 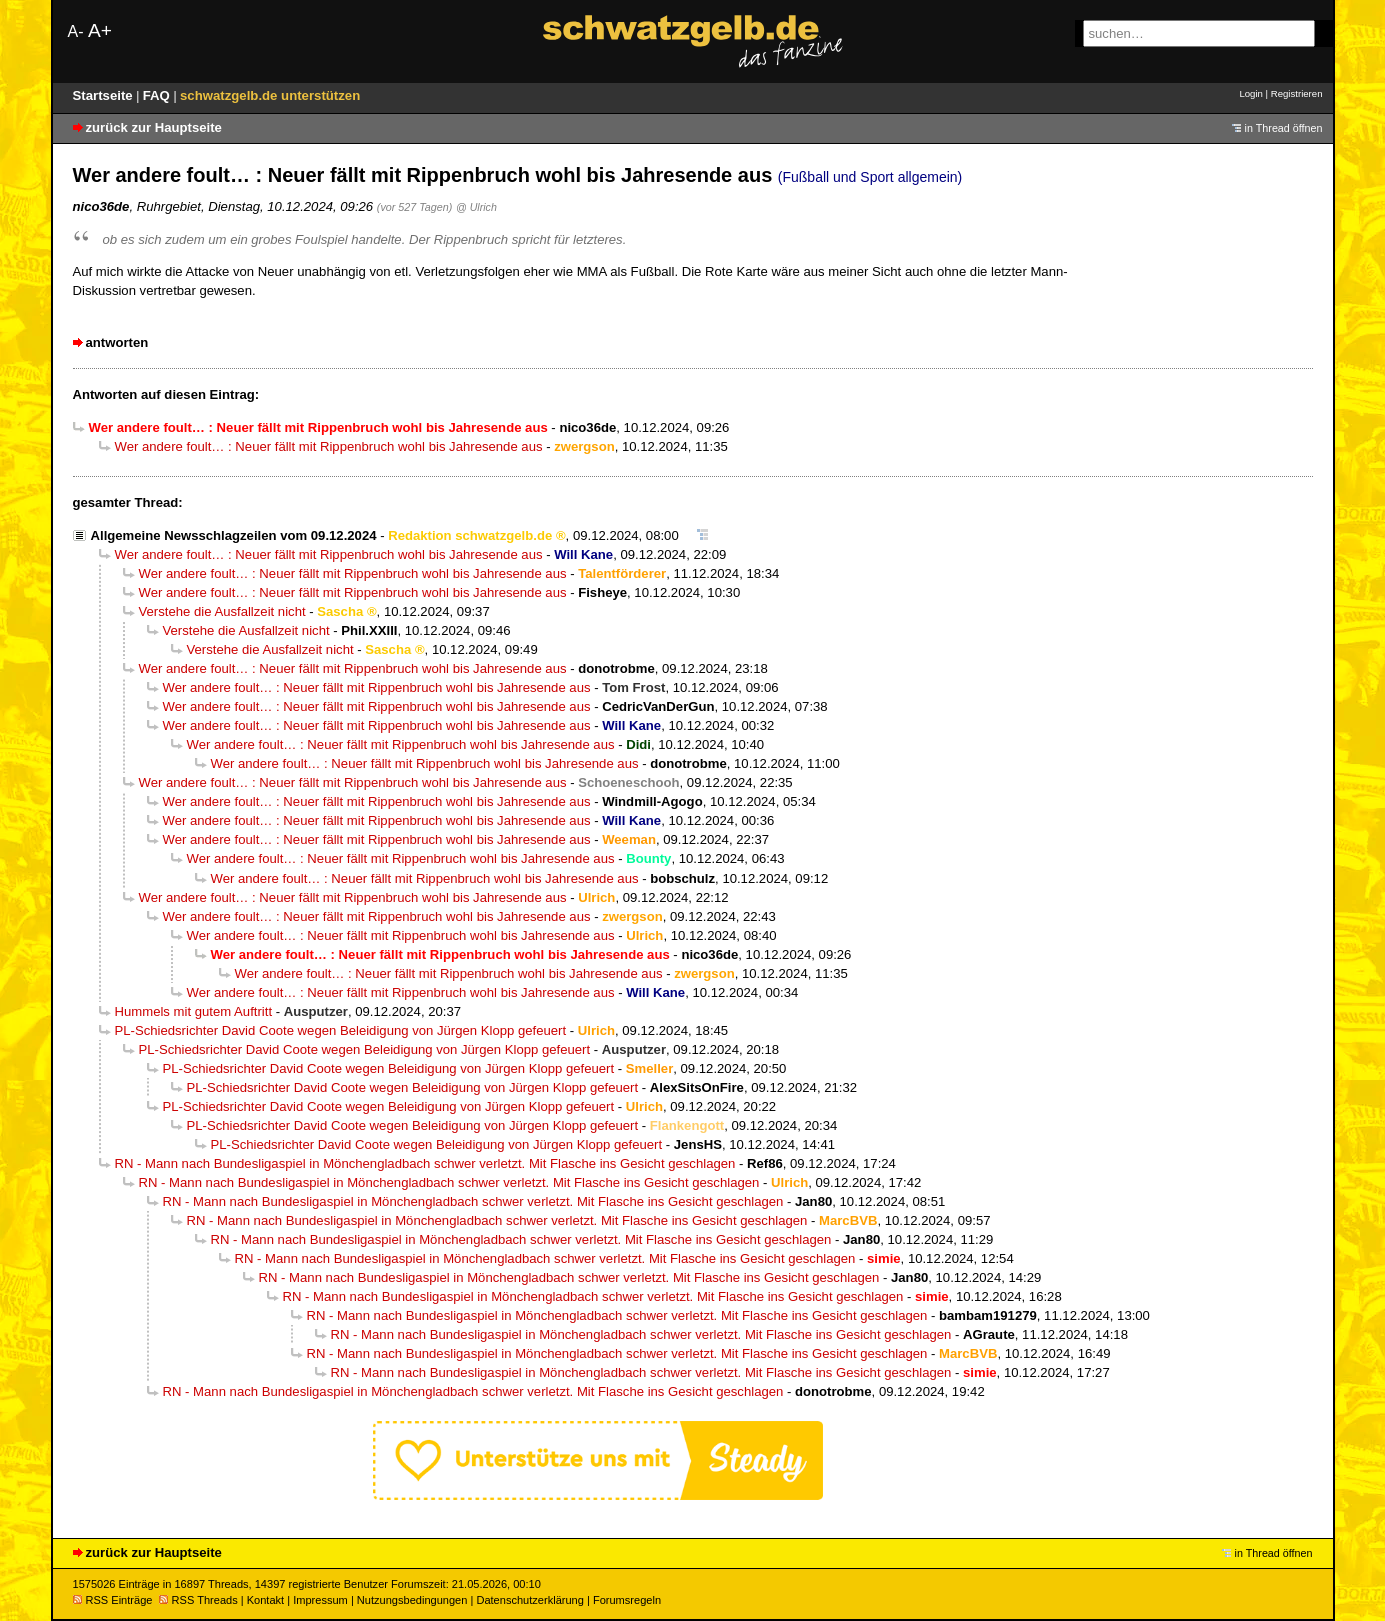 I want to click on FAQ, so click(x=158, y=95).